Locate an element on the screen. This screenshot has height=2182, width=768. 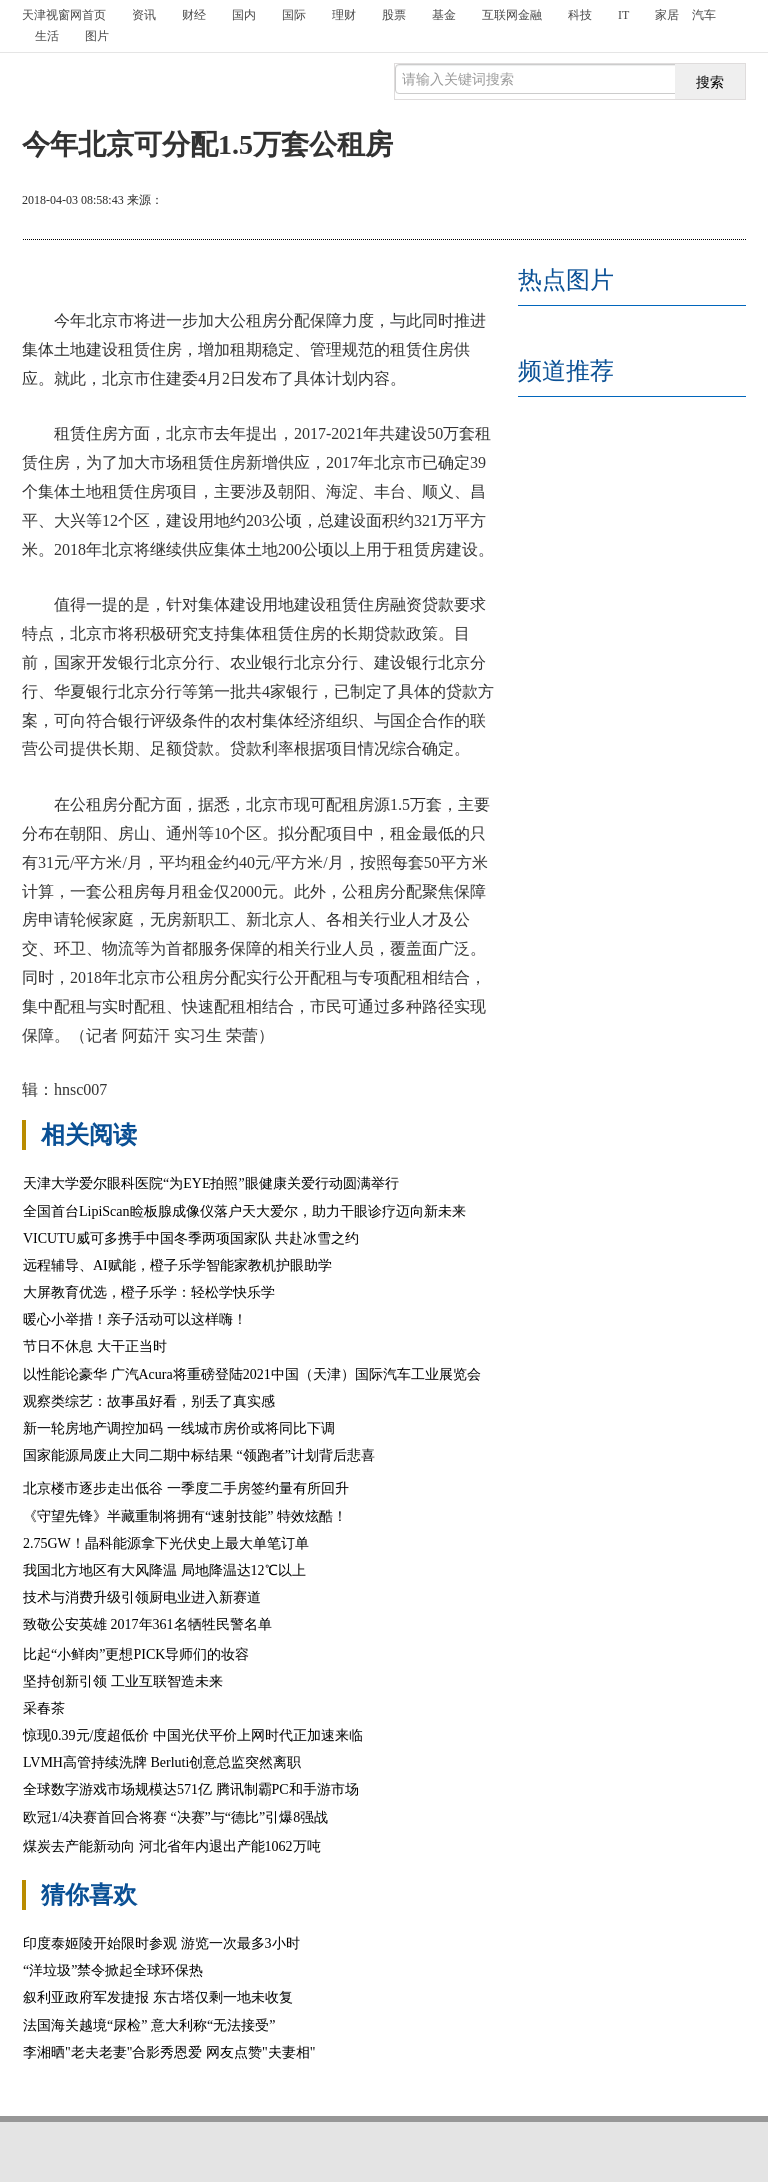
理财 is located at coordinates (344, 15).